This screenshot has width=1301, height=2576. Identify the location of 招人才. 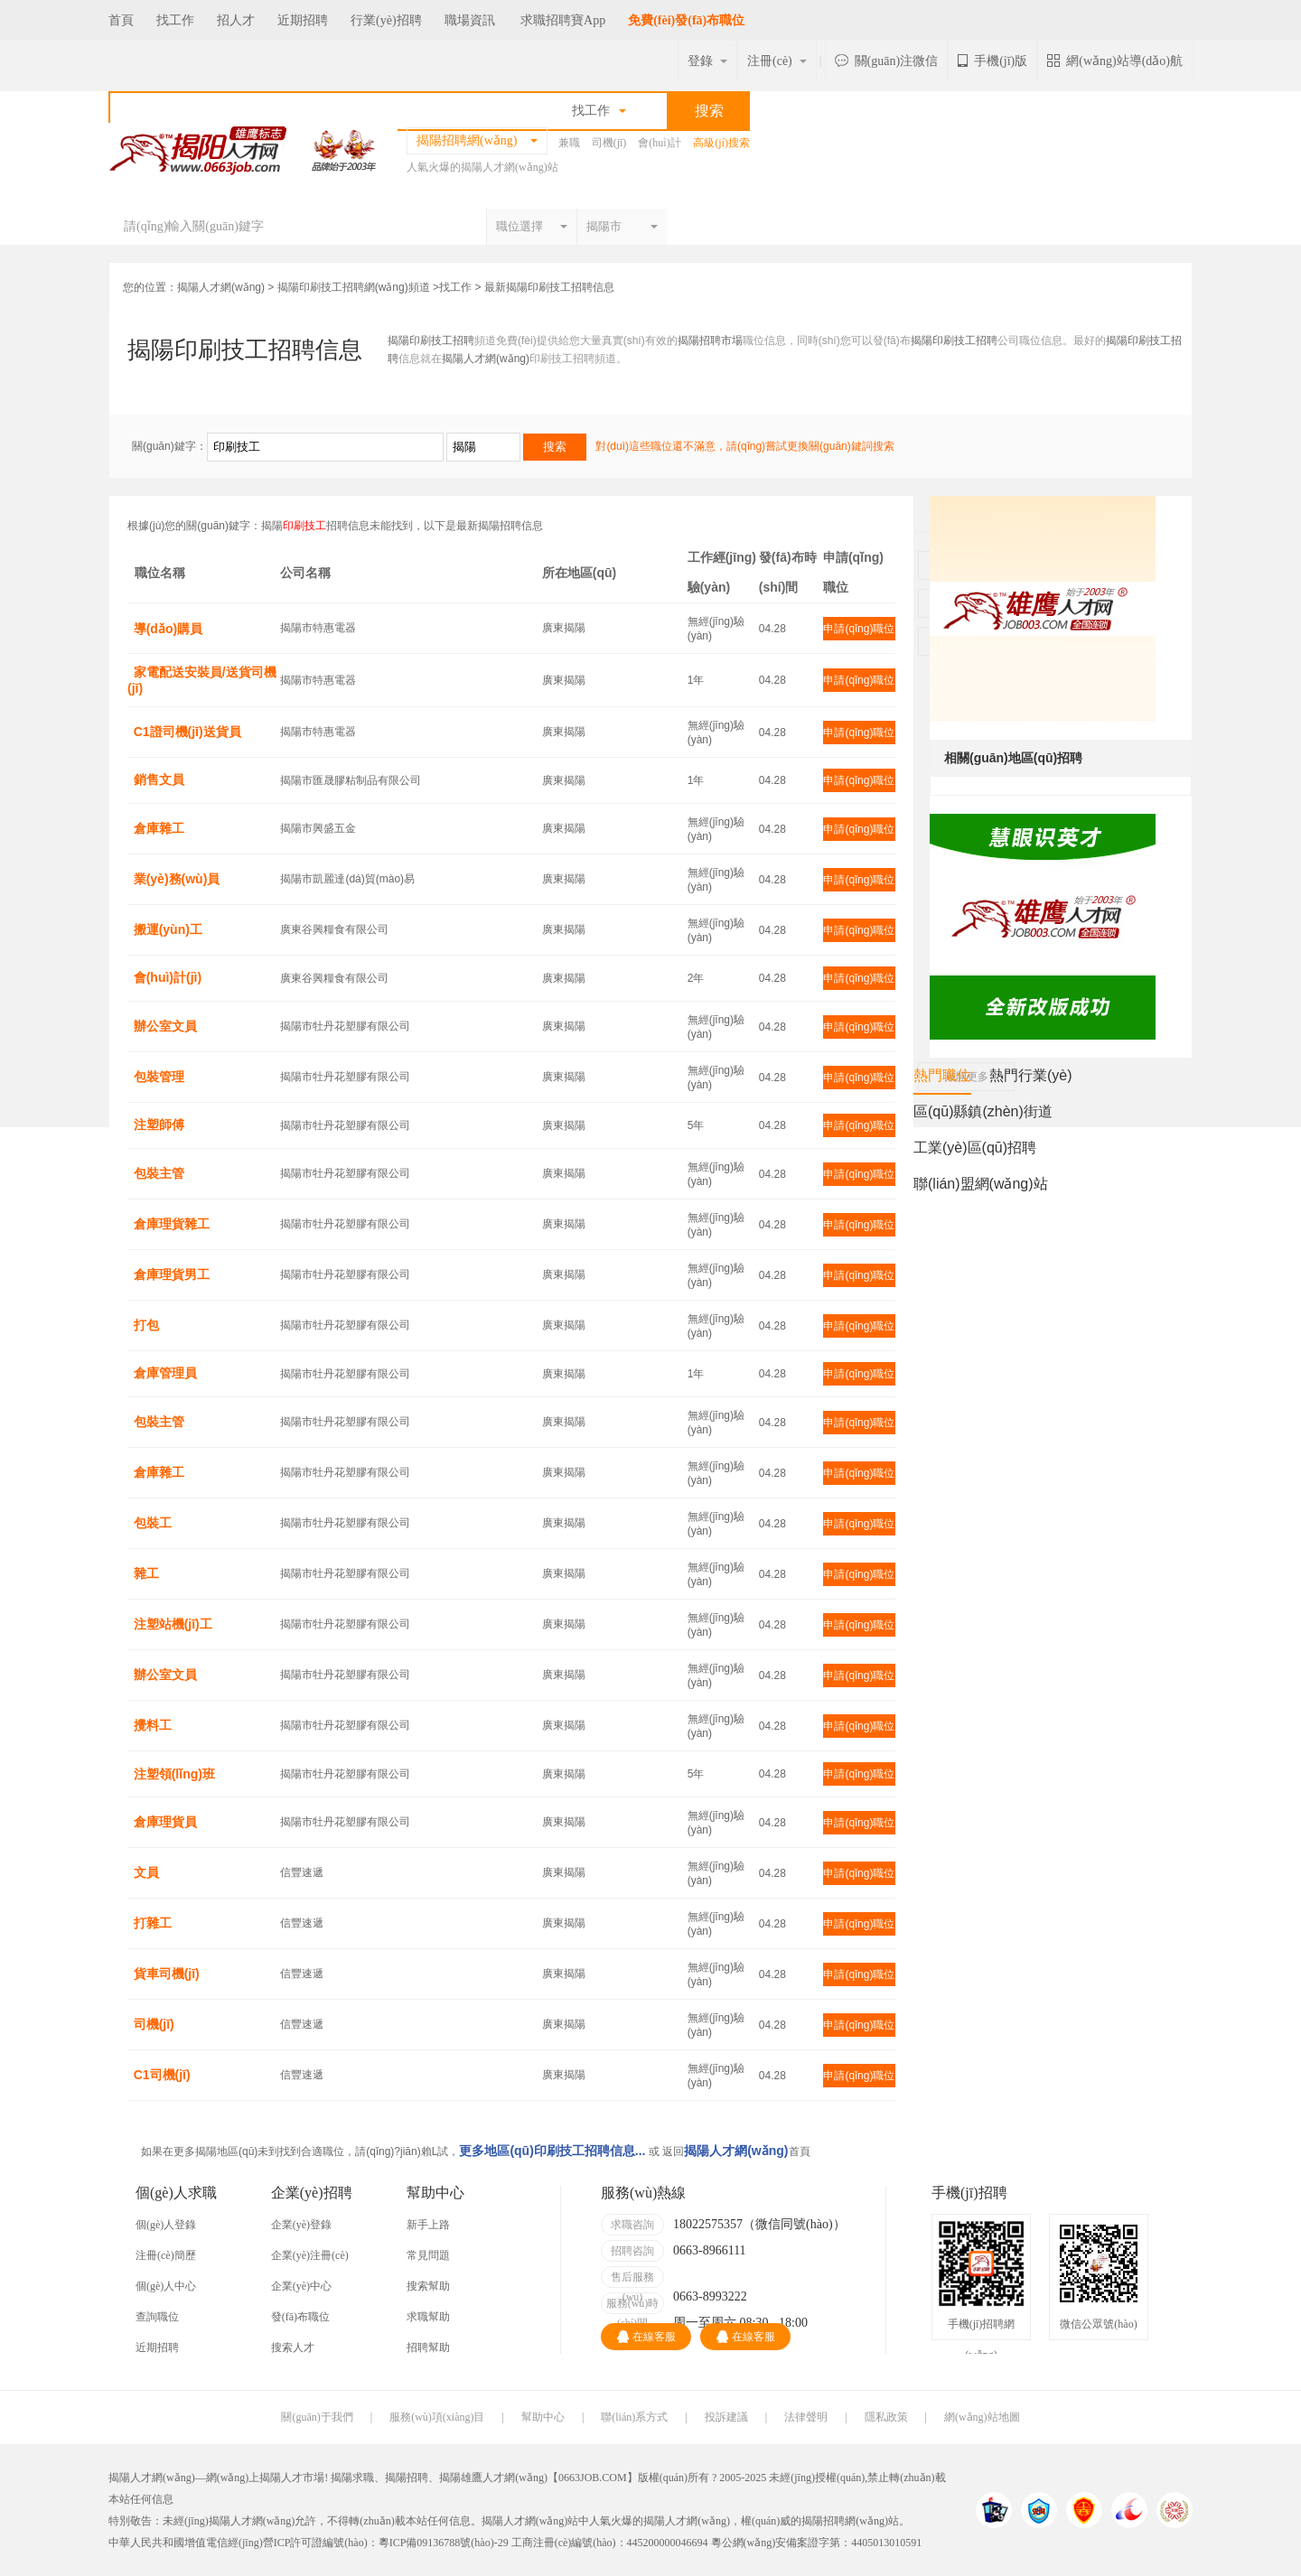
(236, 20).